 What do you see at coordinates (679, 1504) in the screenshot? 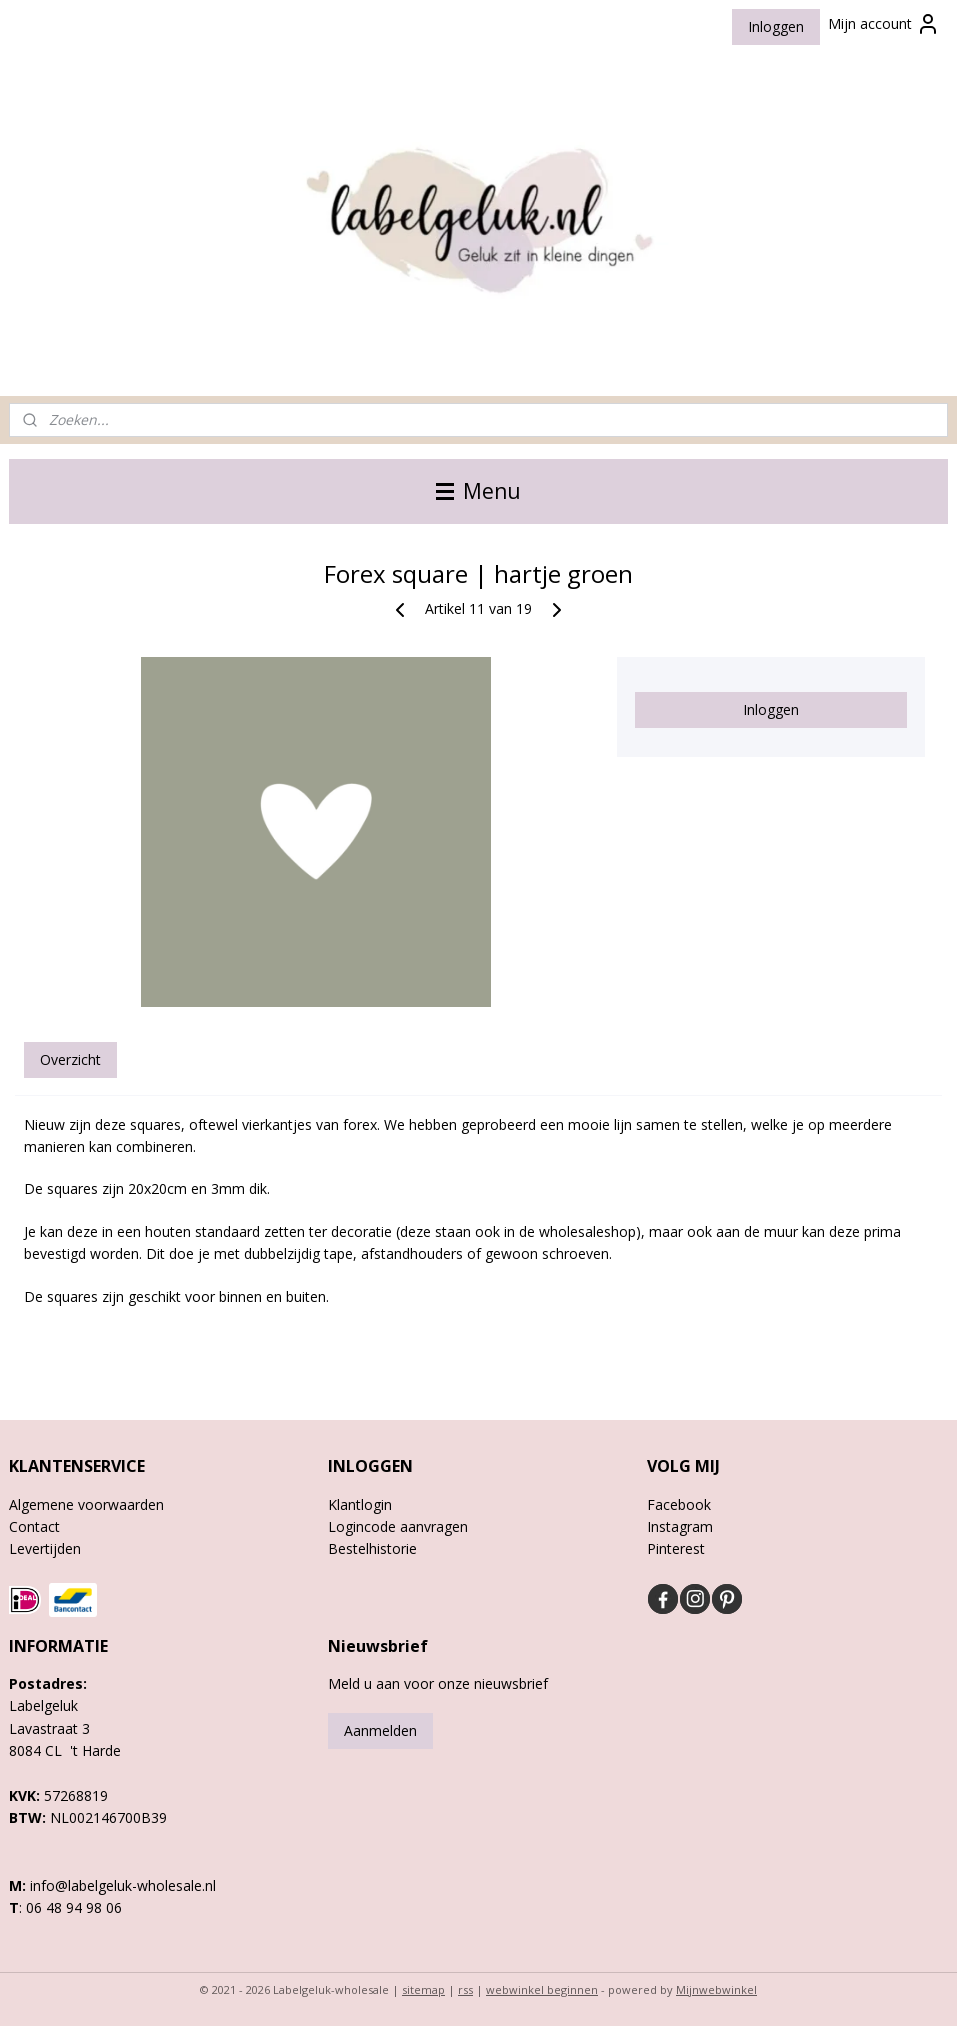
I see `Facebook` at bounding box center [679, 1504].